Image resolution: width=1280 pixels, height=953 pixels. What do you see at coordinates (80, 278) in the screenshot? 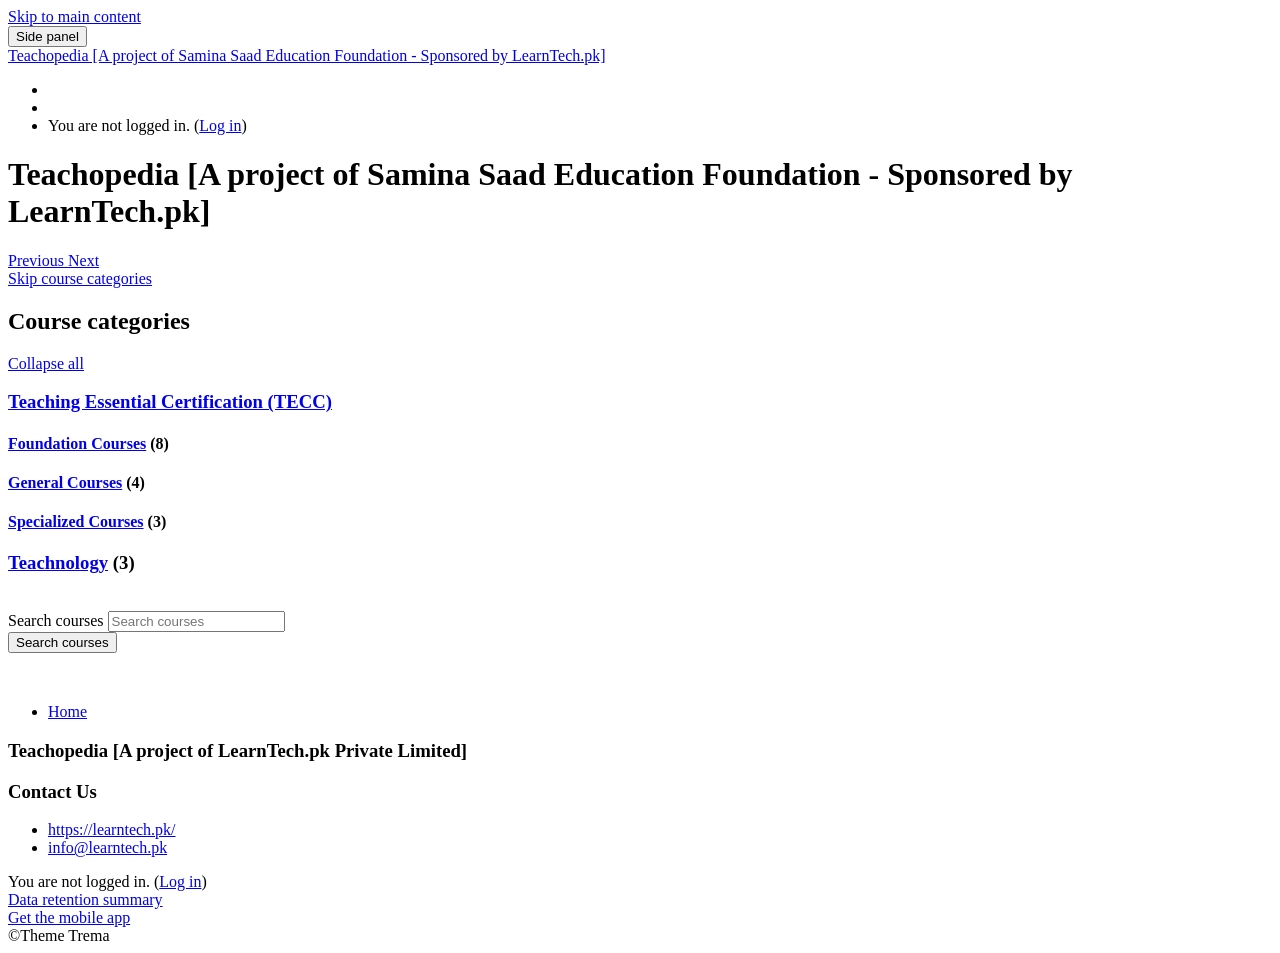
I see `Skip course categories` at bounding box center [80, 278].